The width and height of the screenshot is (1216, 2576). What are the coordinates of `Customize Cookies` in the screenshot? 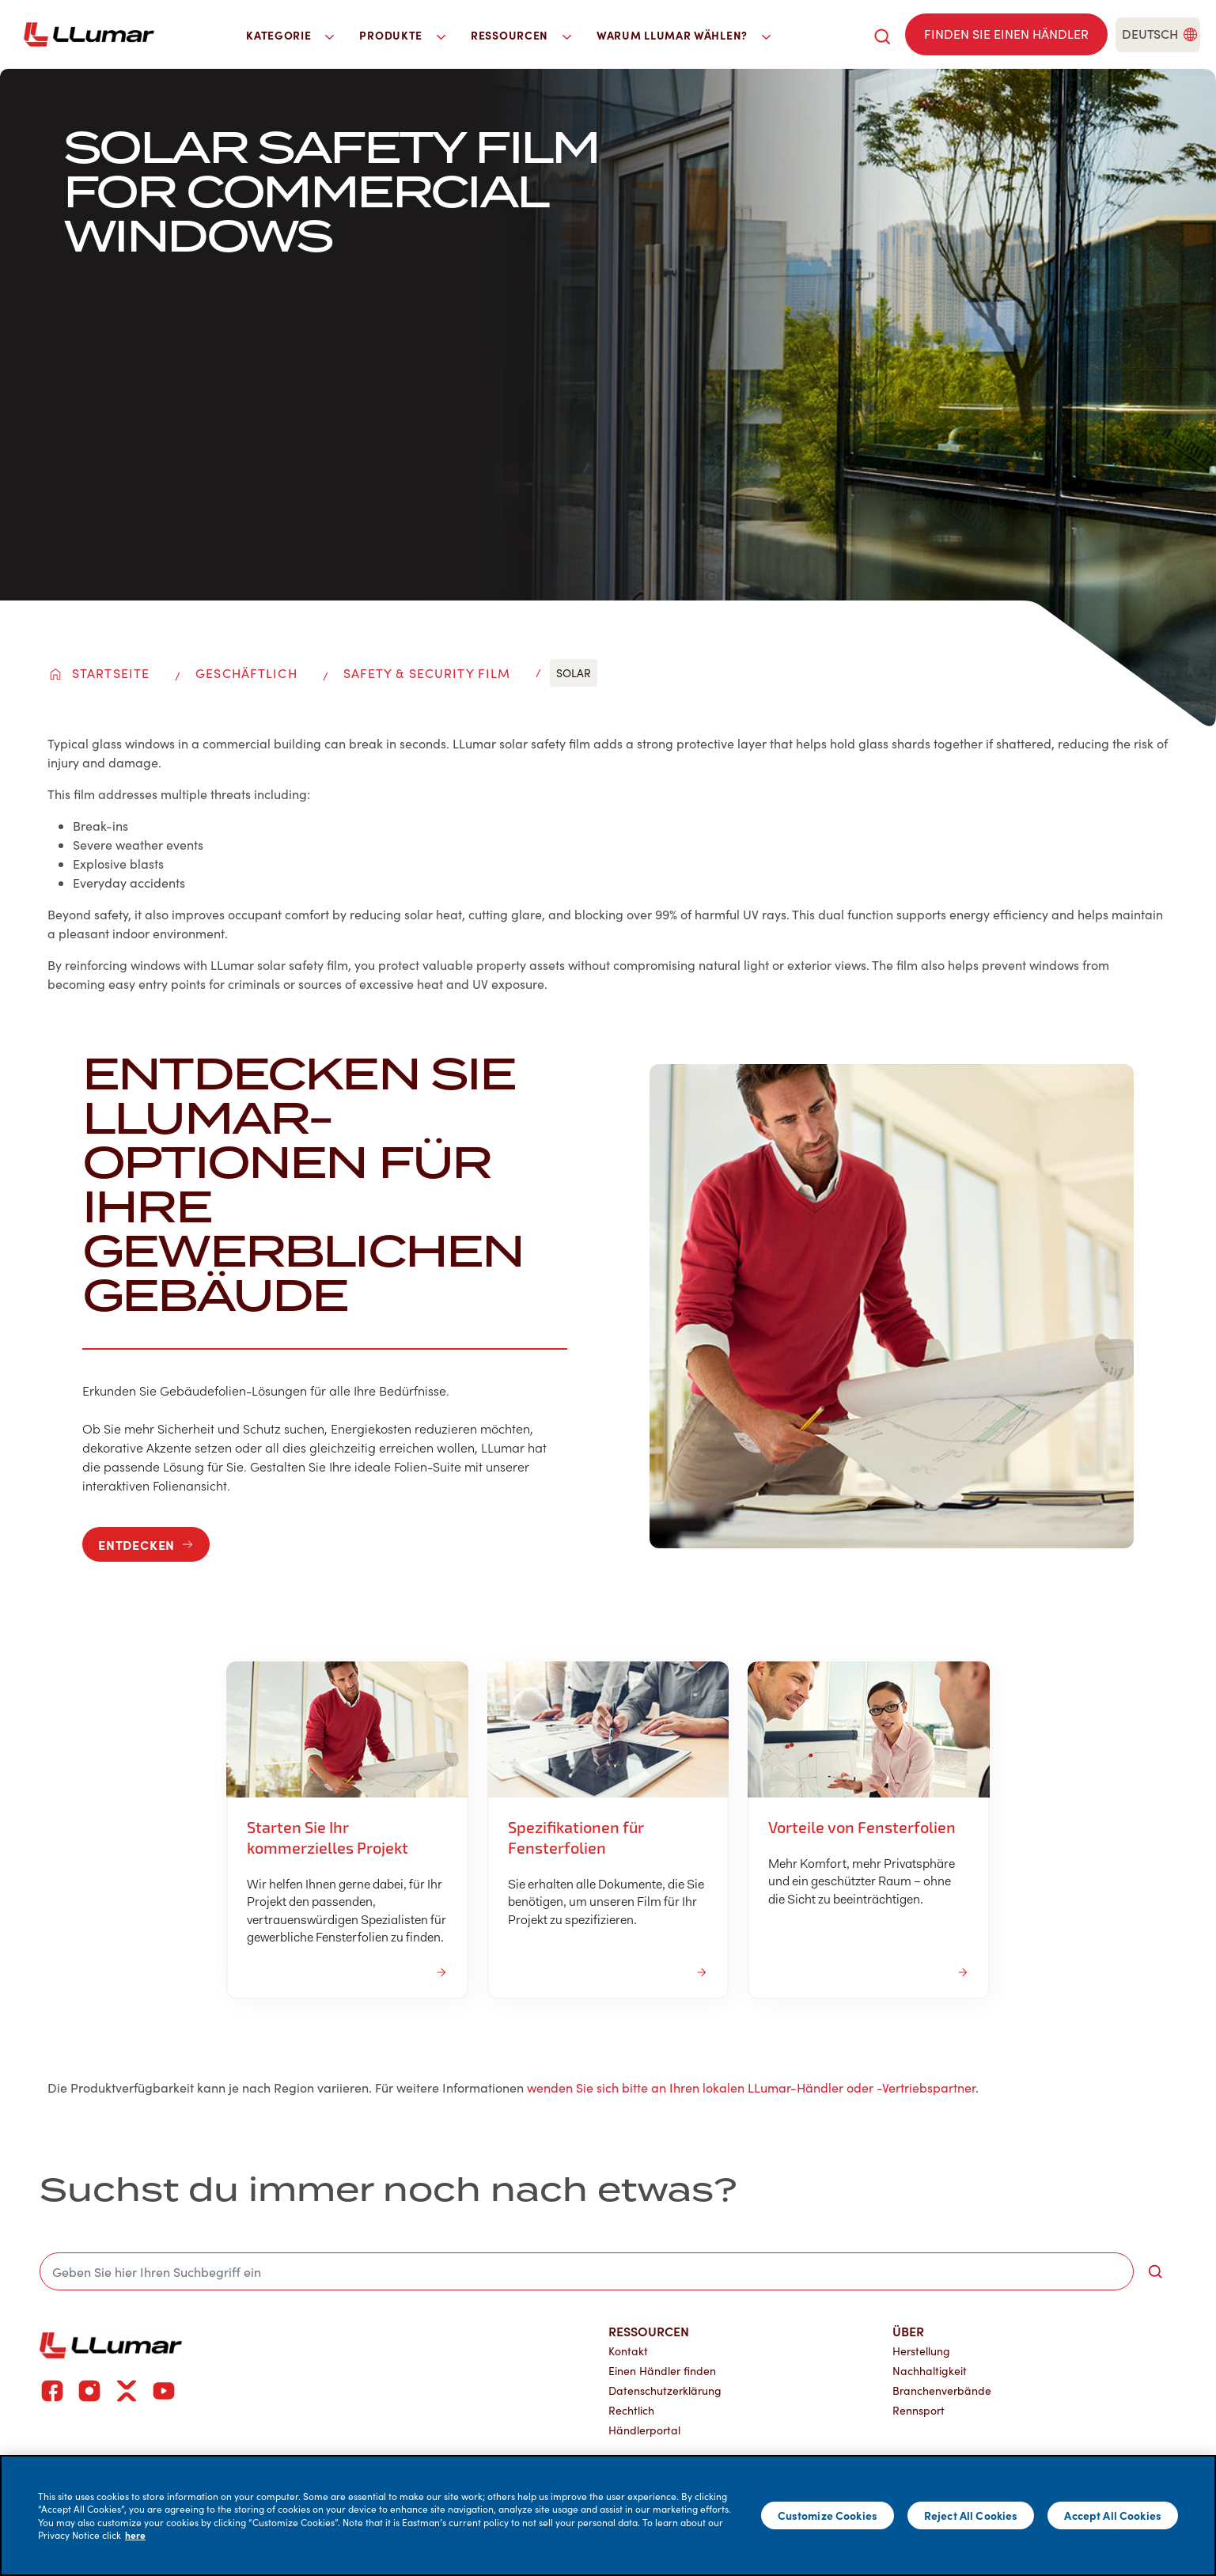 It's located at (827, 2515).